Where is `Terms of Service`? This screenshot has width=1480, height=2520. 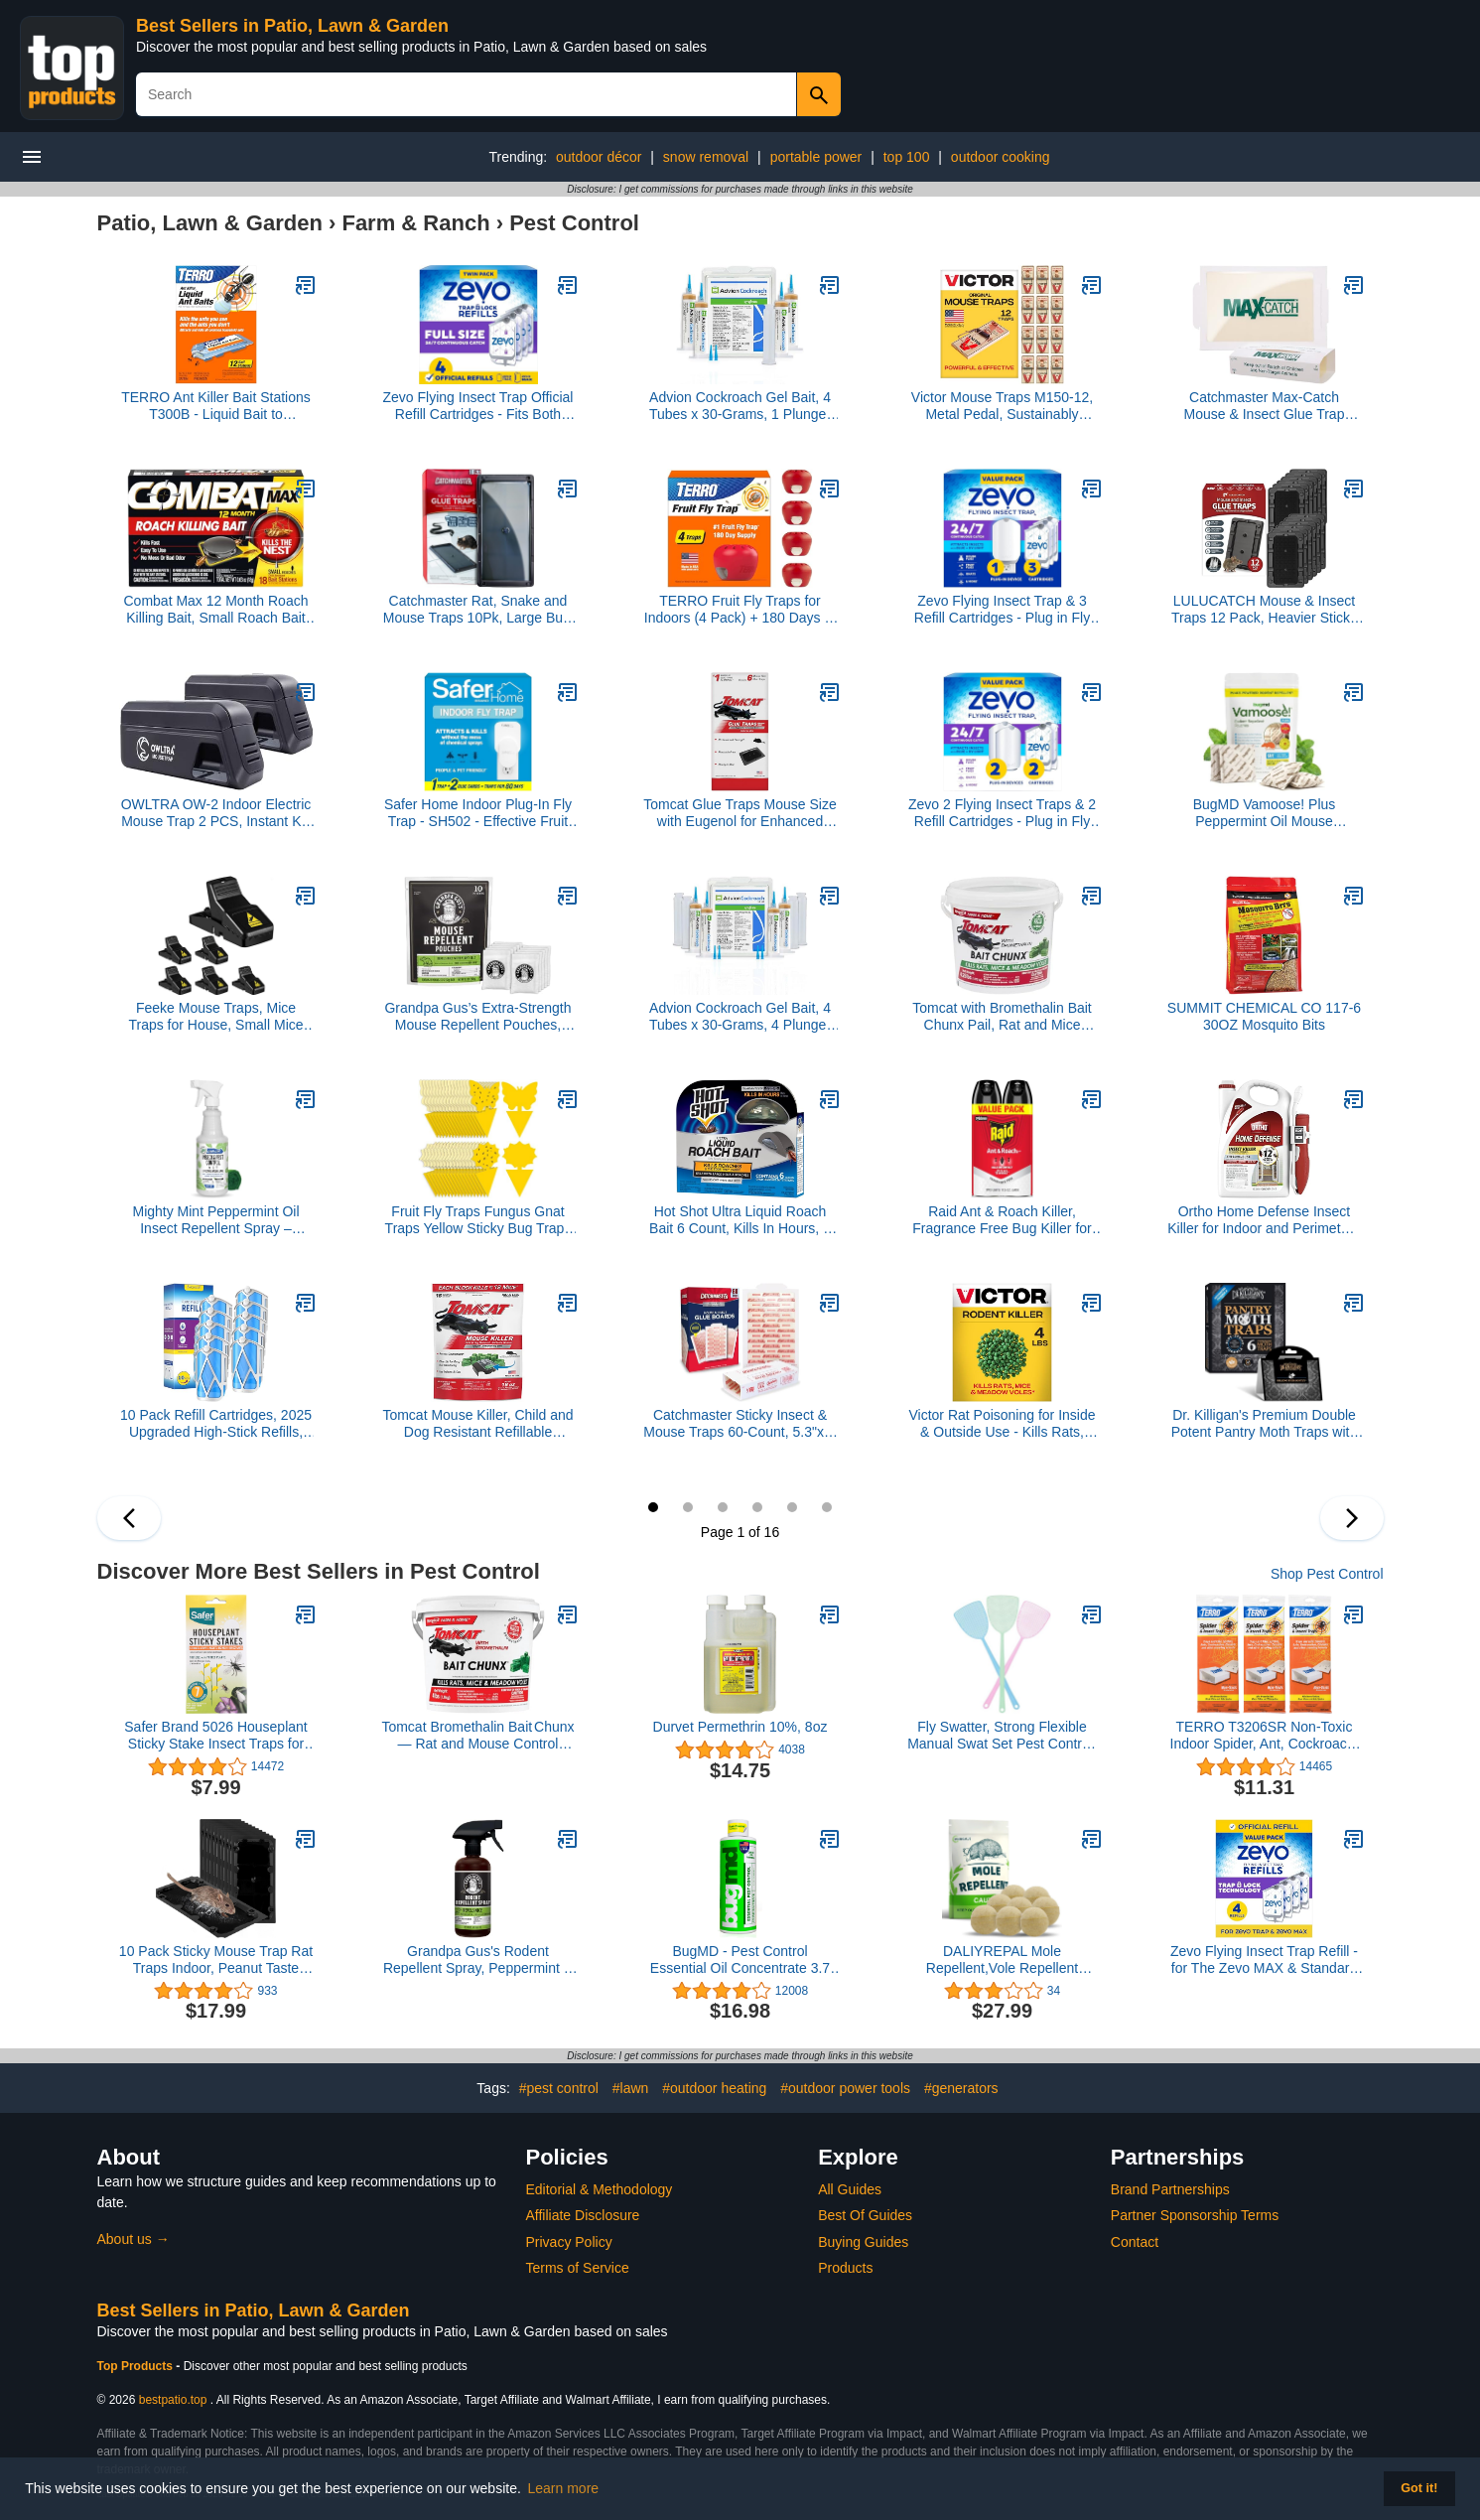
Terms of Service is located at coordinates (577, 2268).